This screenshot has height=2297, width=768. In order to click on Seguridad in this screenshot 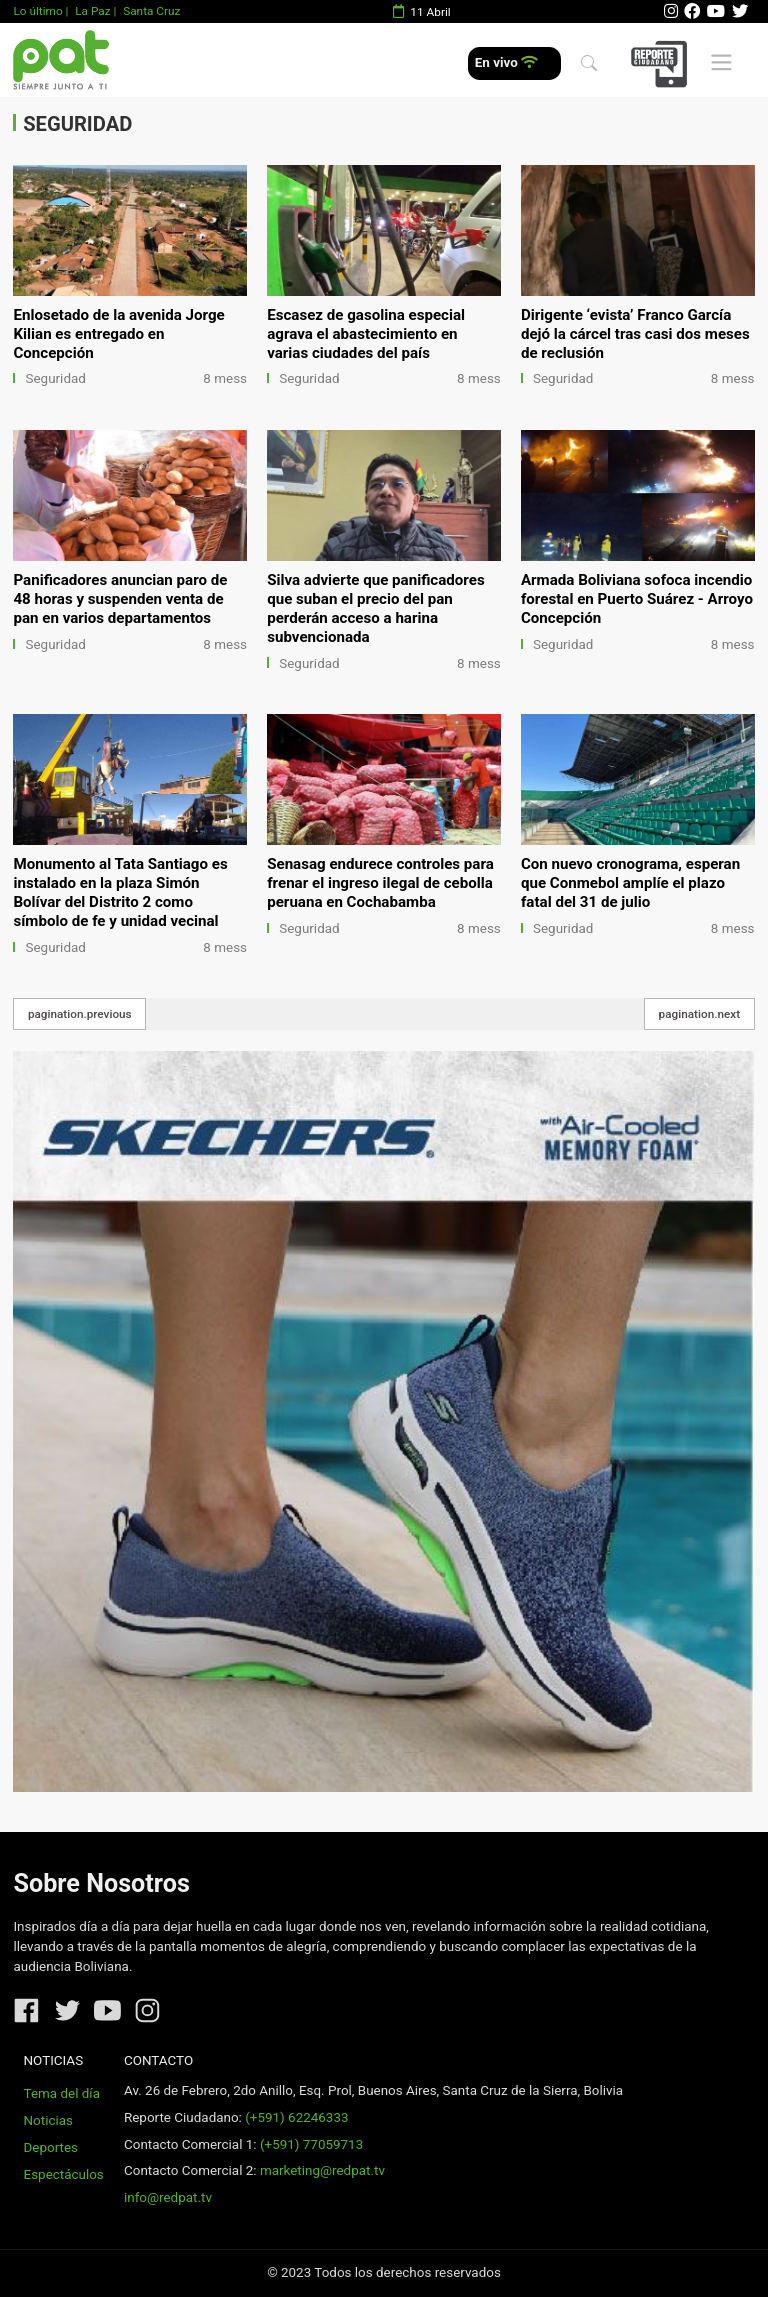, I will do `click(56, 378)`.